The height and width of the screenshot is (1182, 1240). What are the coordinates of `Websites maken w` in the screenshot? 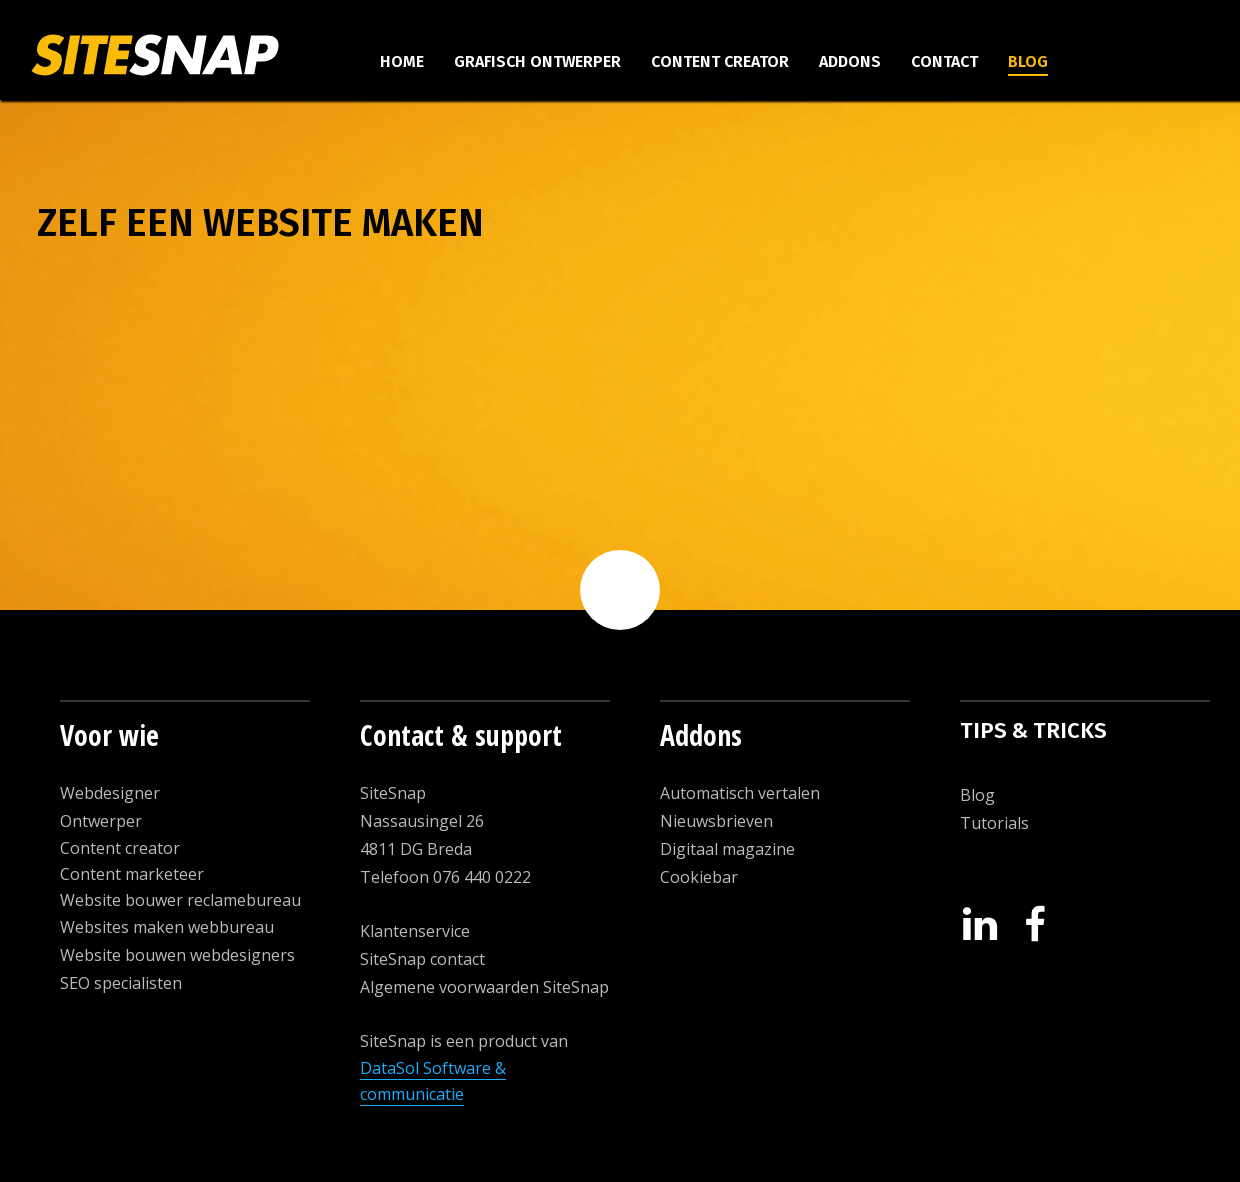 It's located at (130, 927).